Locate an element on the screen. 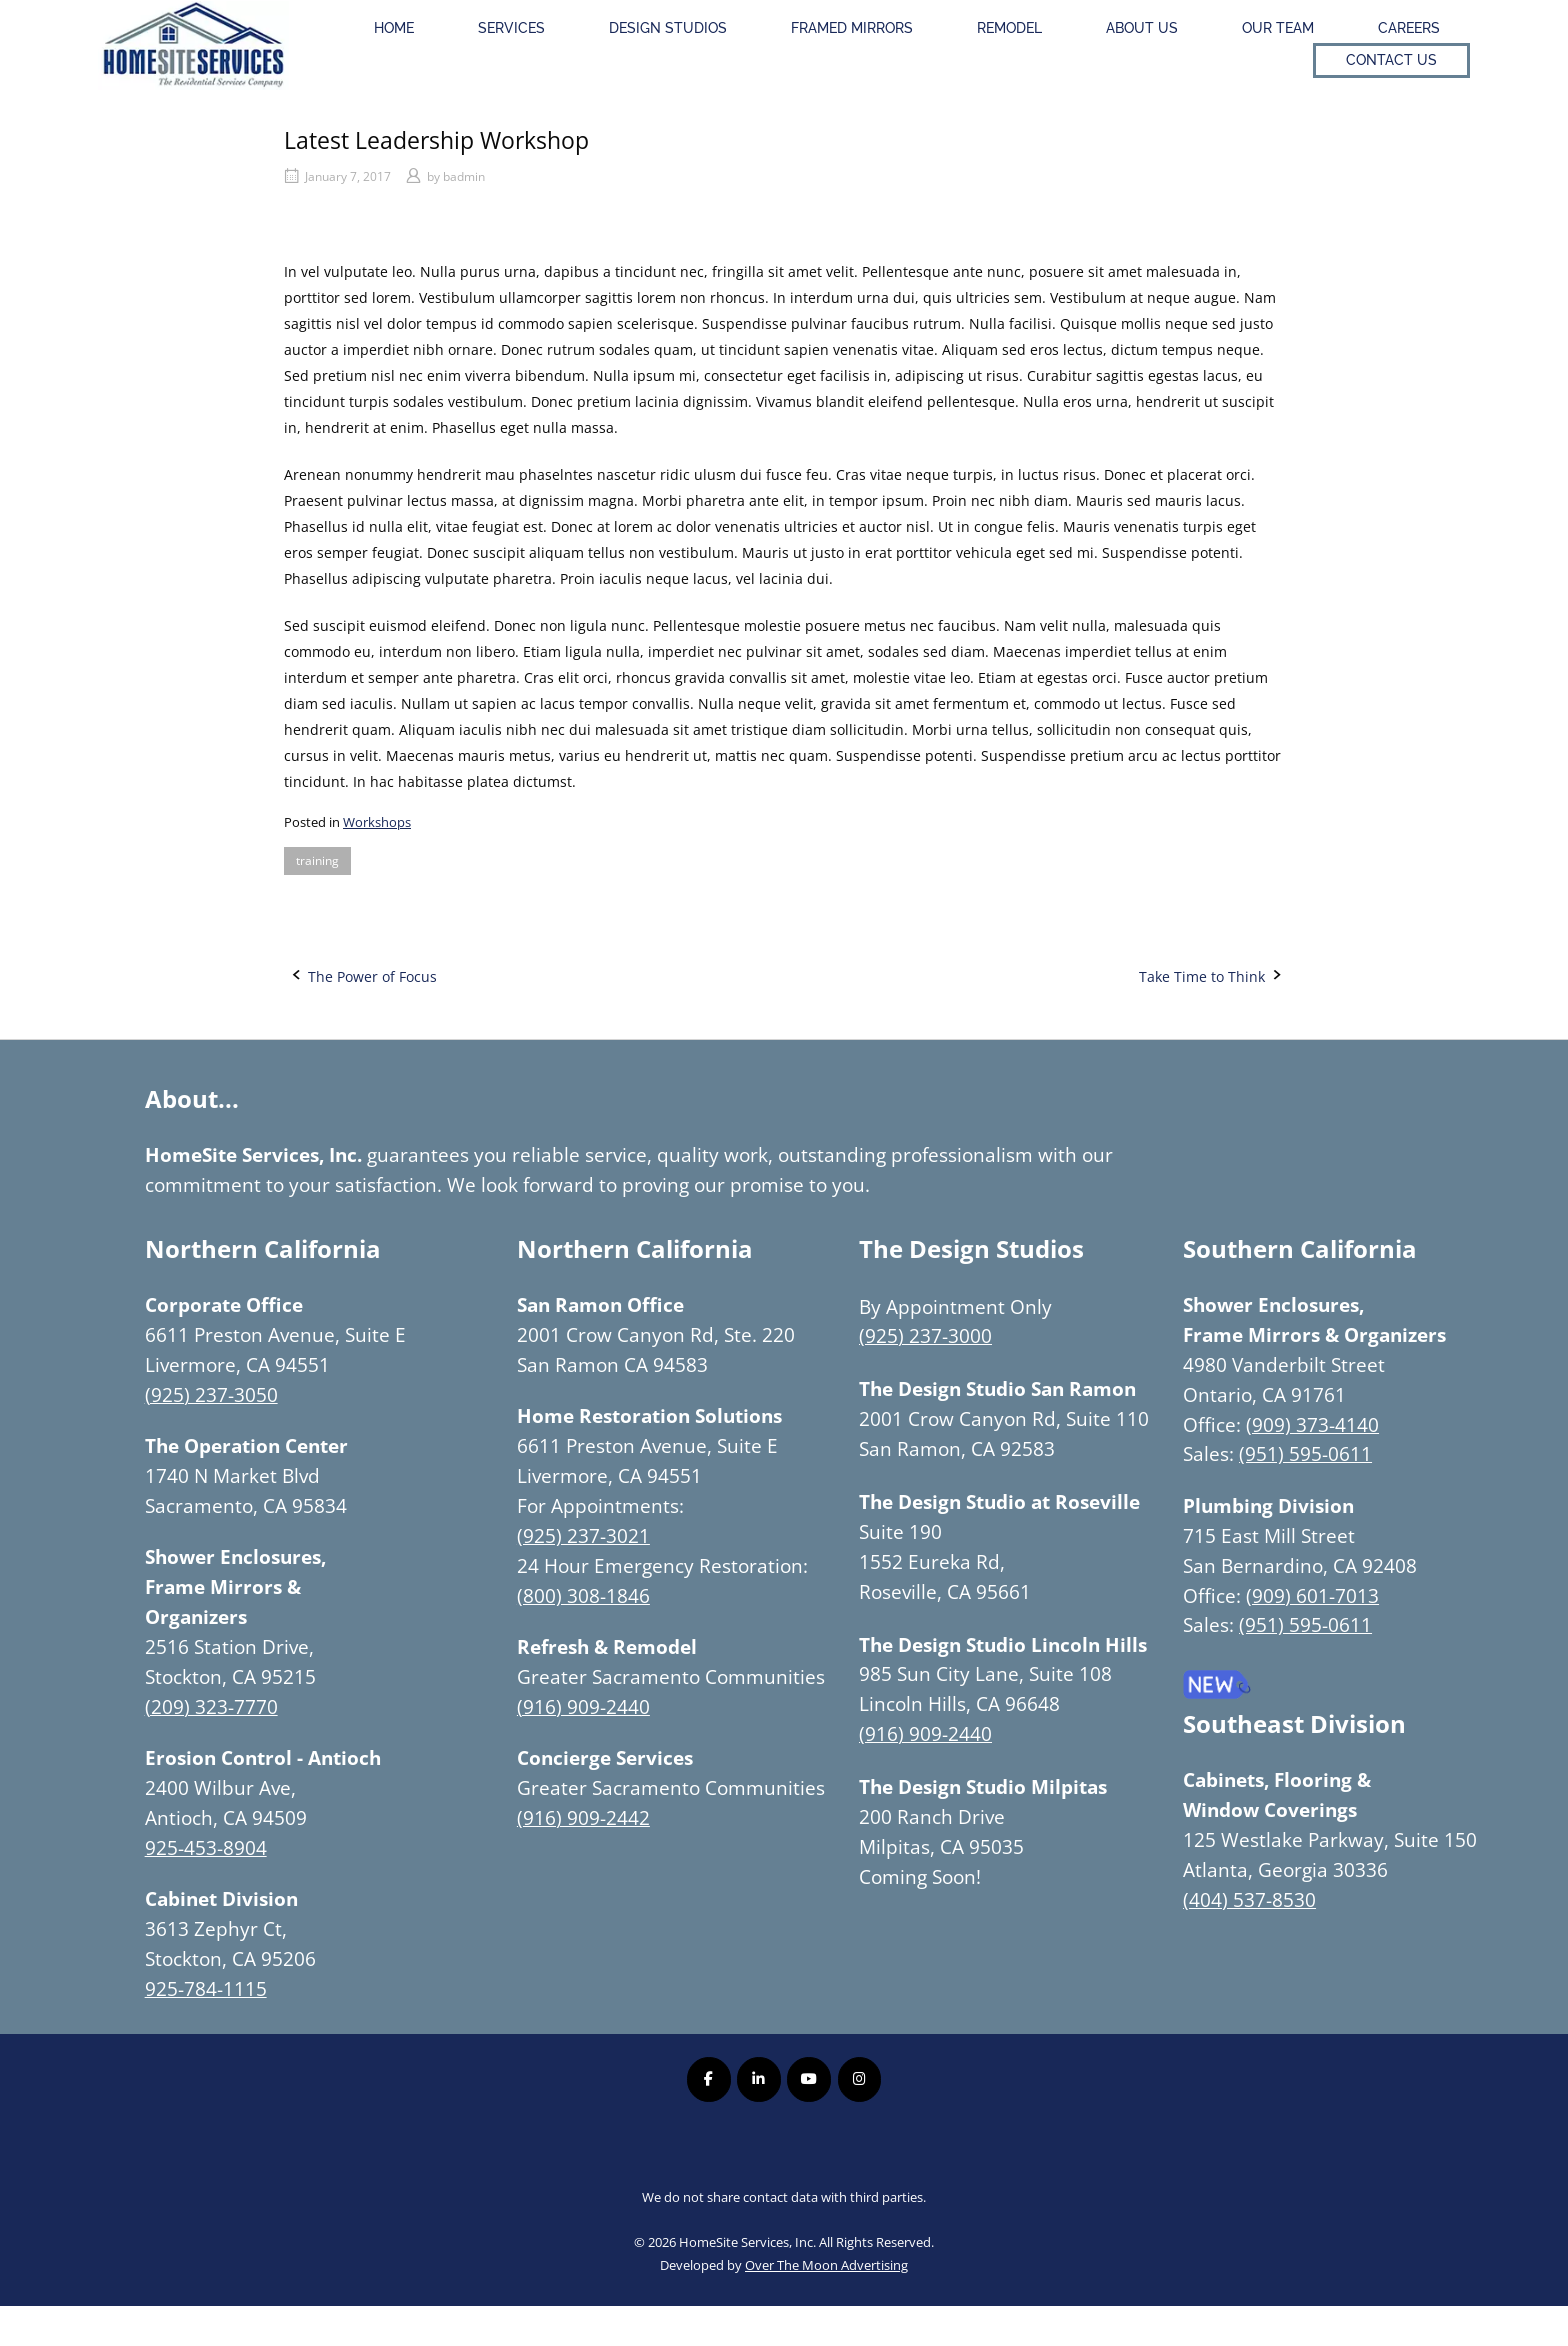 This screenshot has height=2346, width=1568. About Us is located at coordinates (1142, 28).